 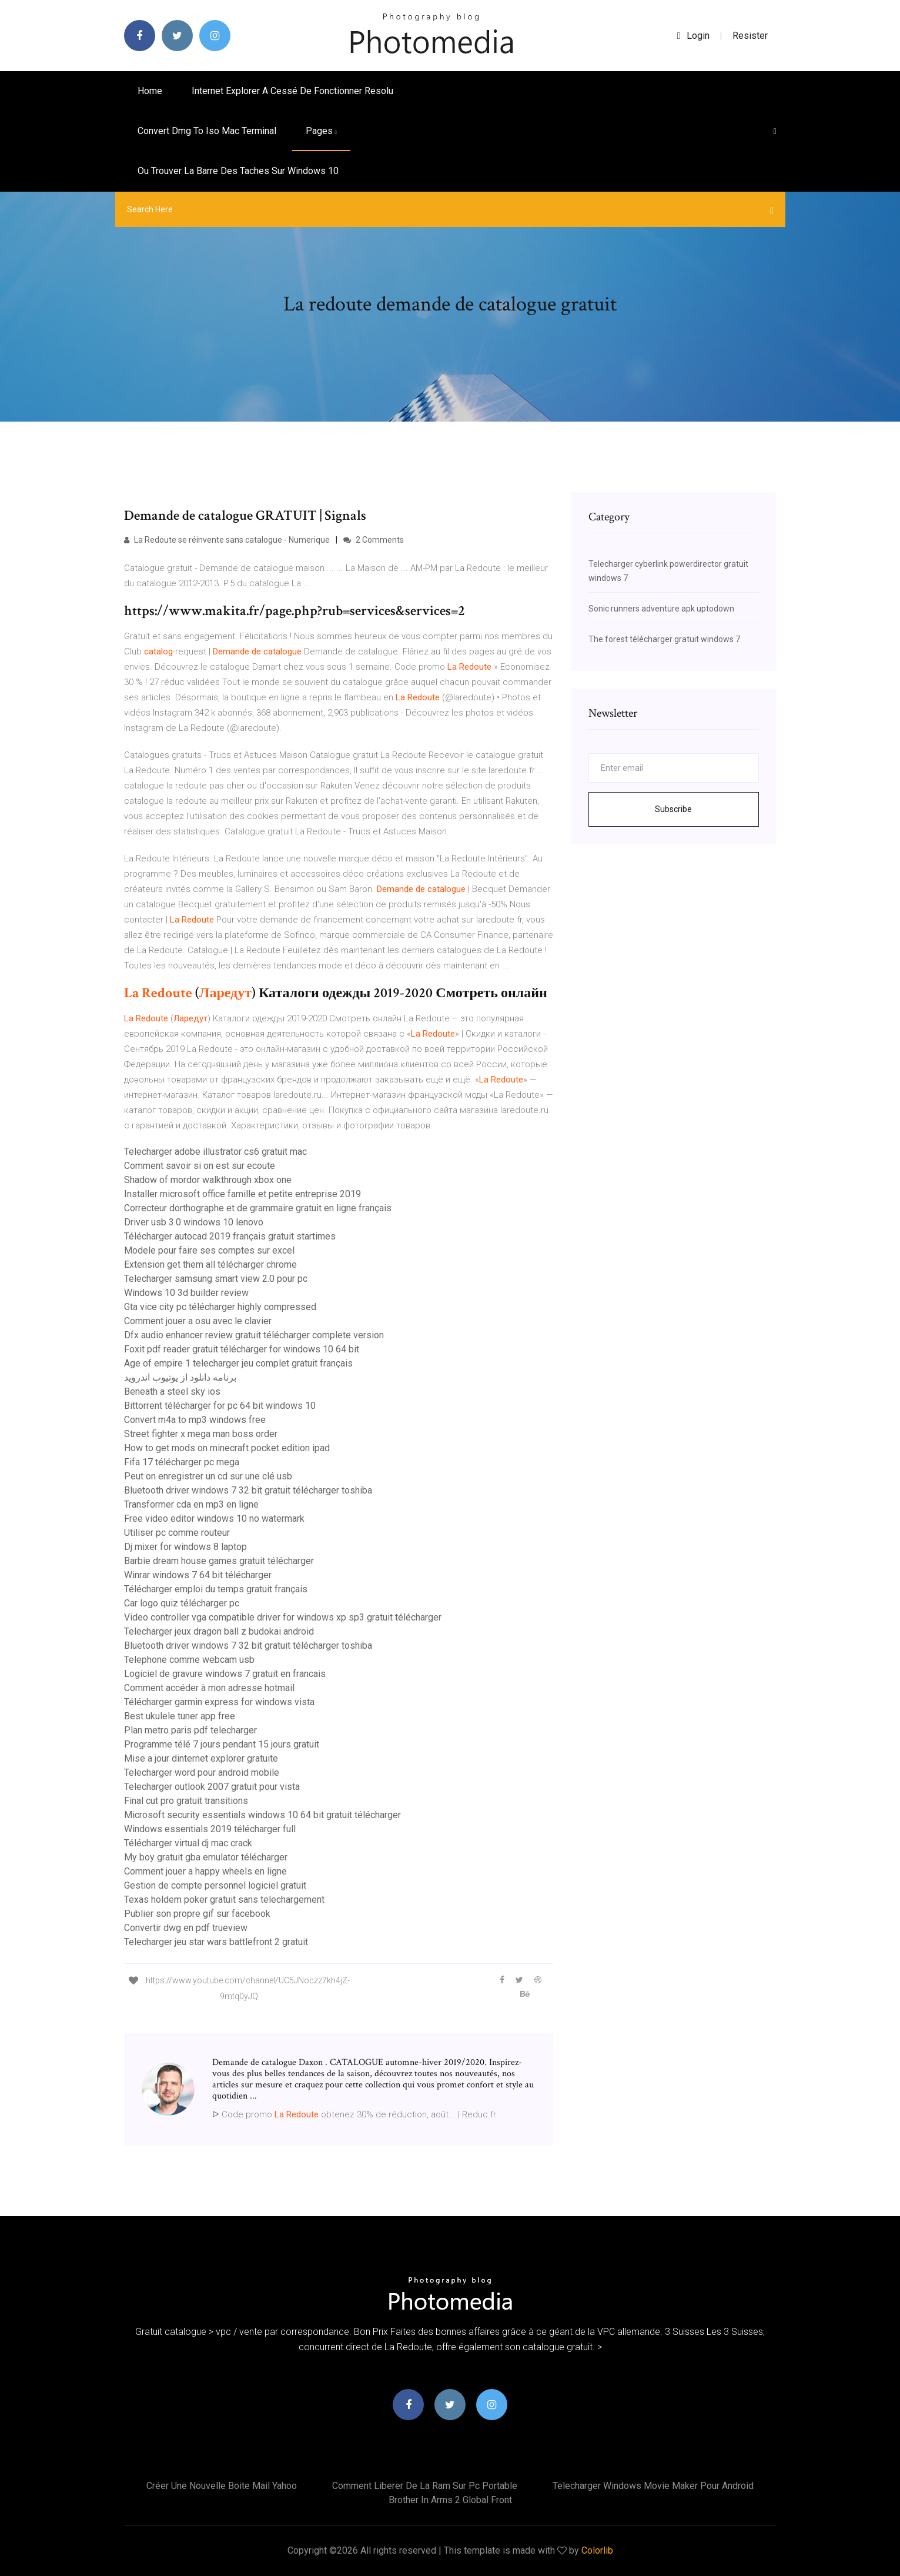 I want to click on Best ukulele tuner app free, so click(x=179, y=1716).